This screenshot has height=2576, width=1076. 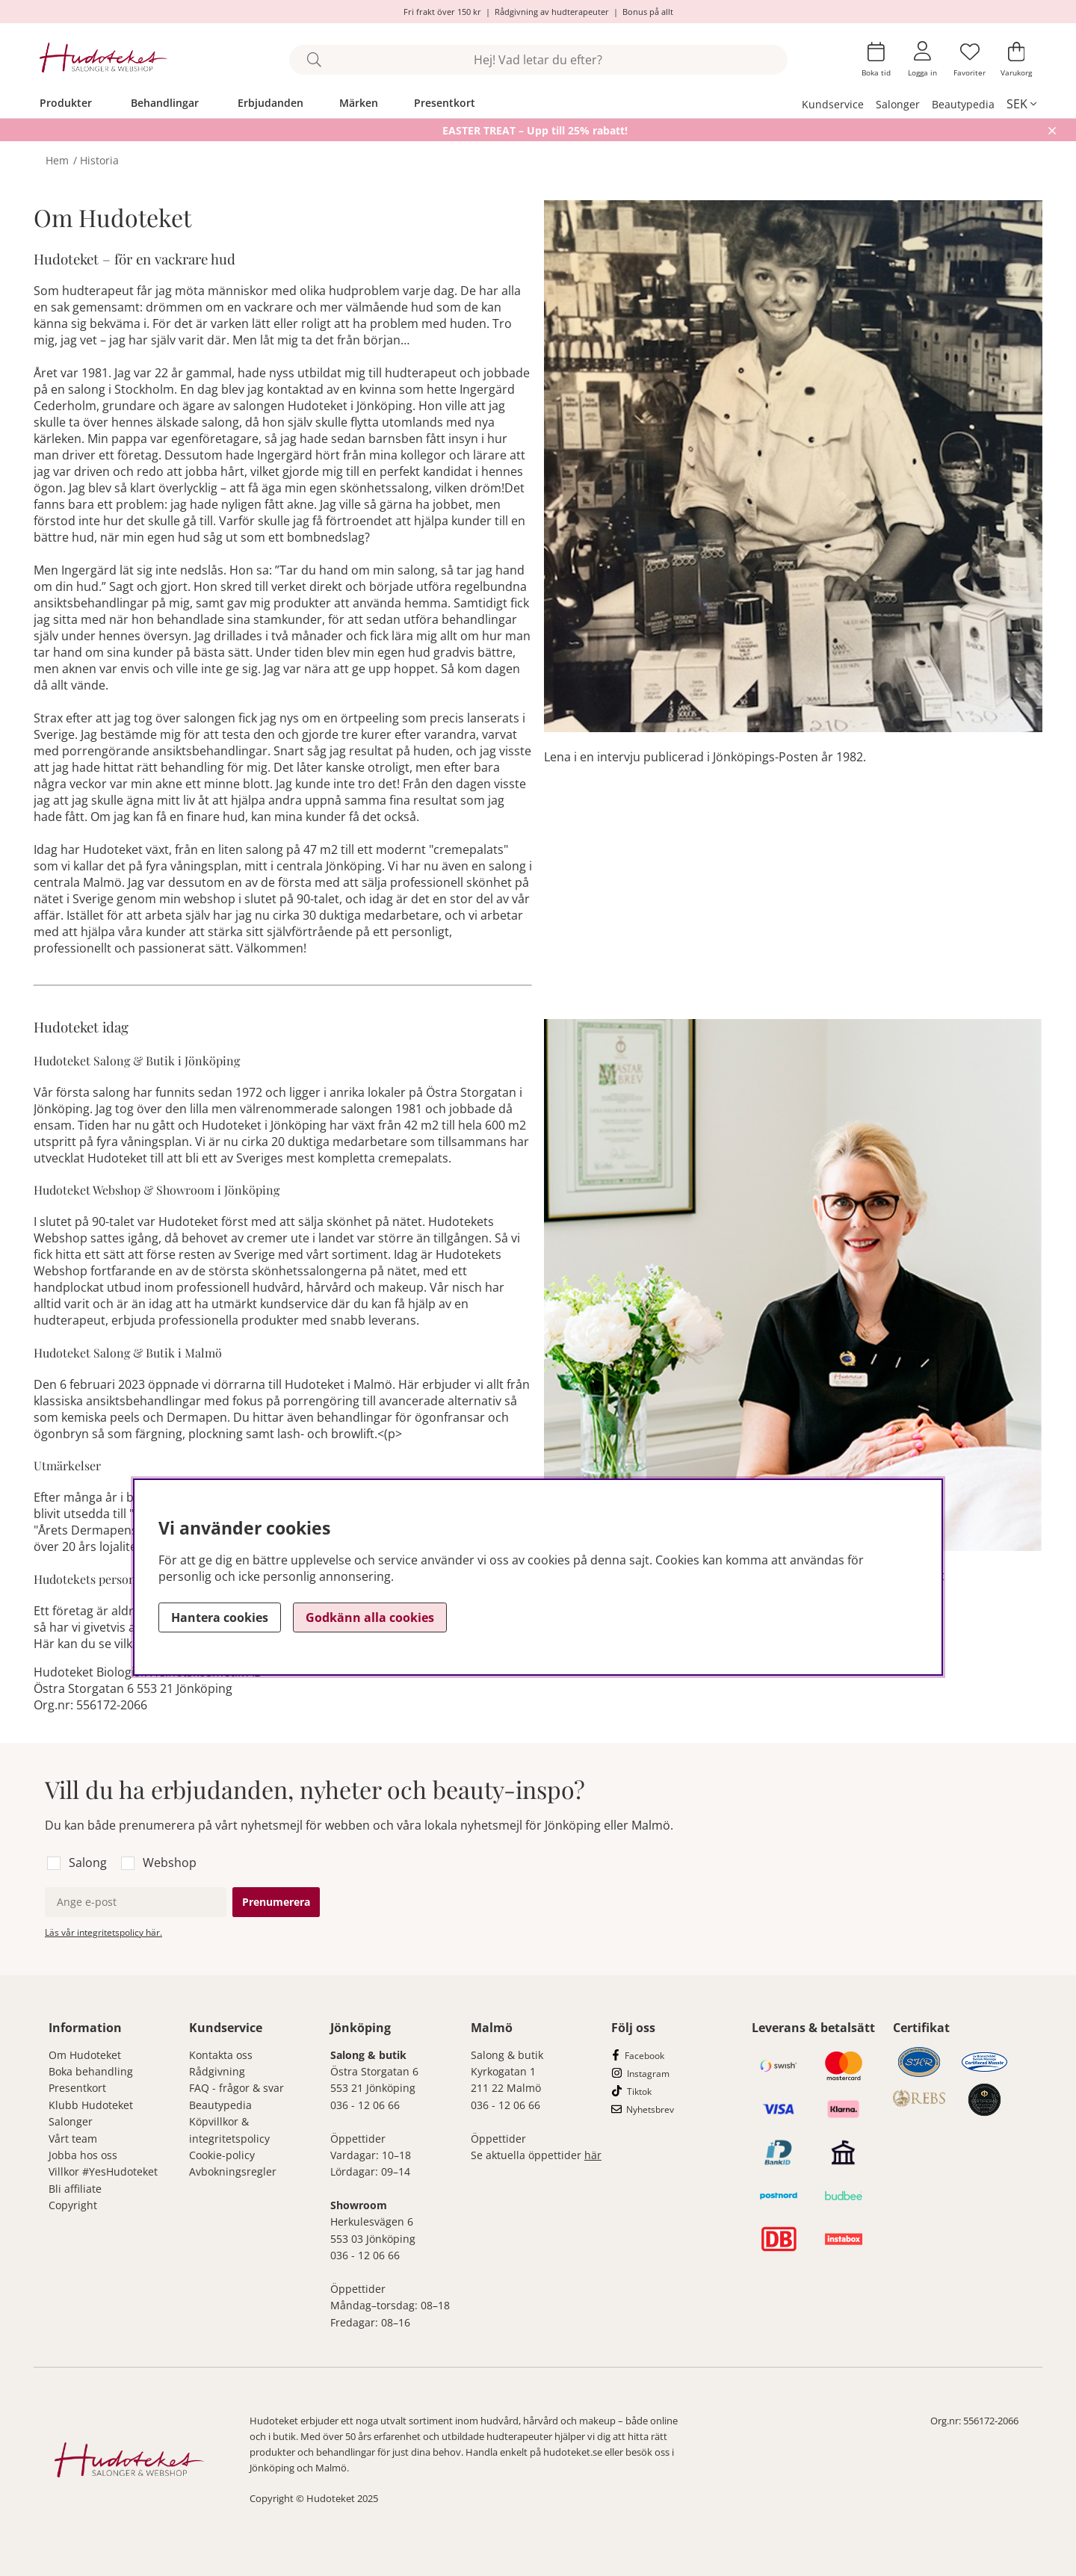 I want to click on Kundservice, so click(x=833, y=104).